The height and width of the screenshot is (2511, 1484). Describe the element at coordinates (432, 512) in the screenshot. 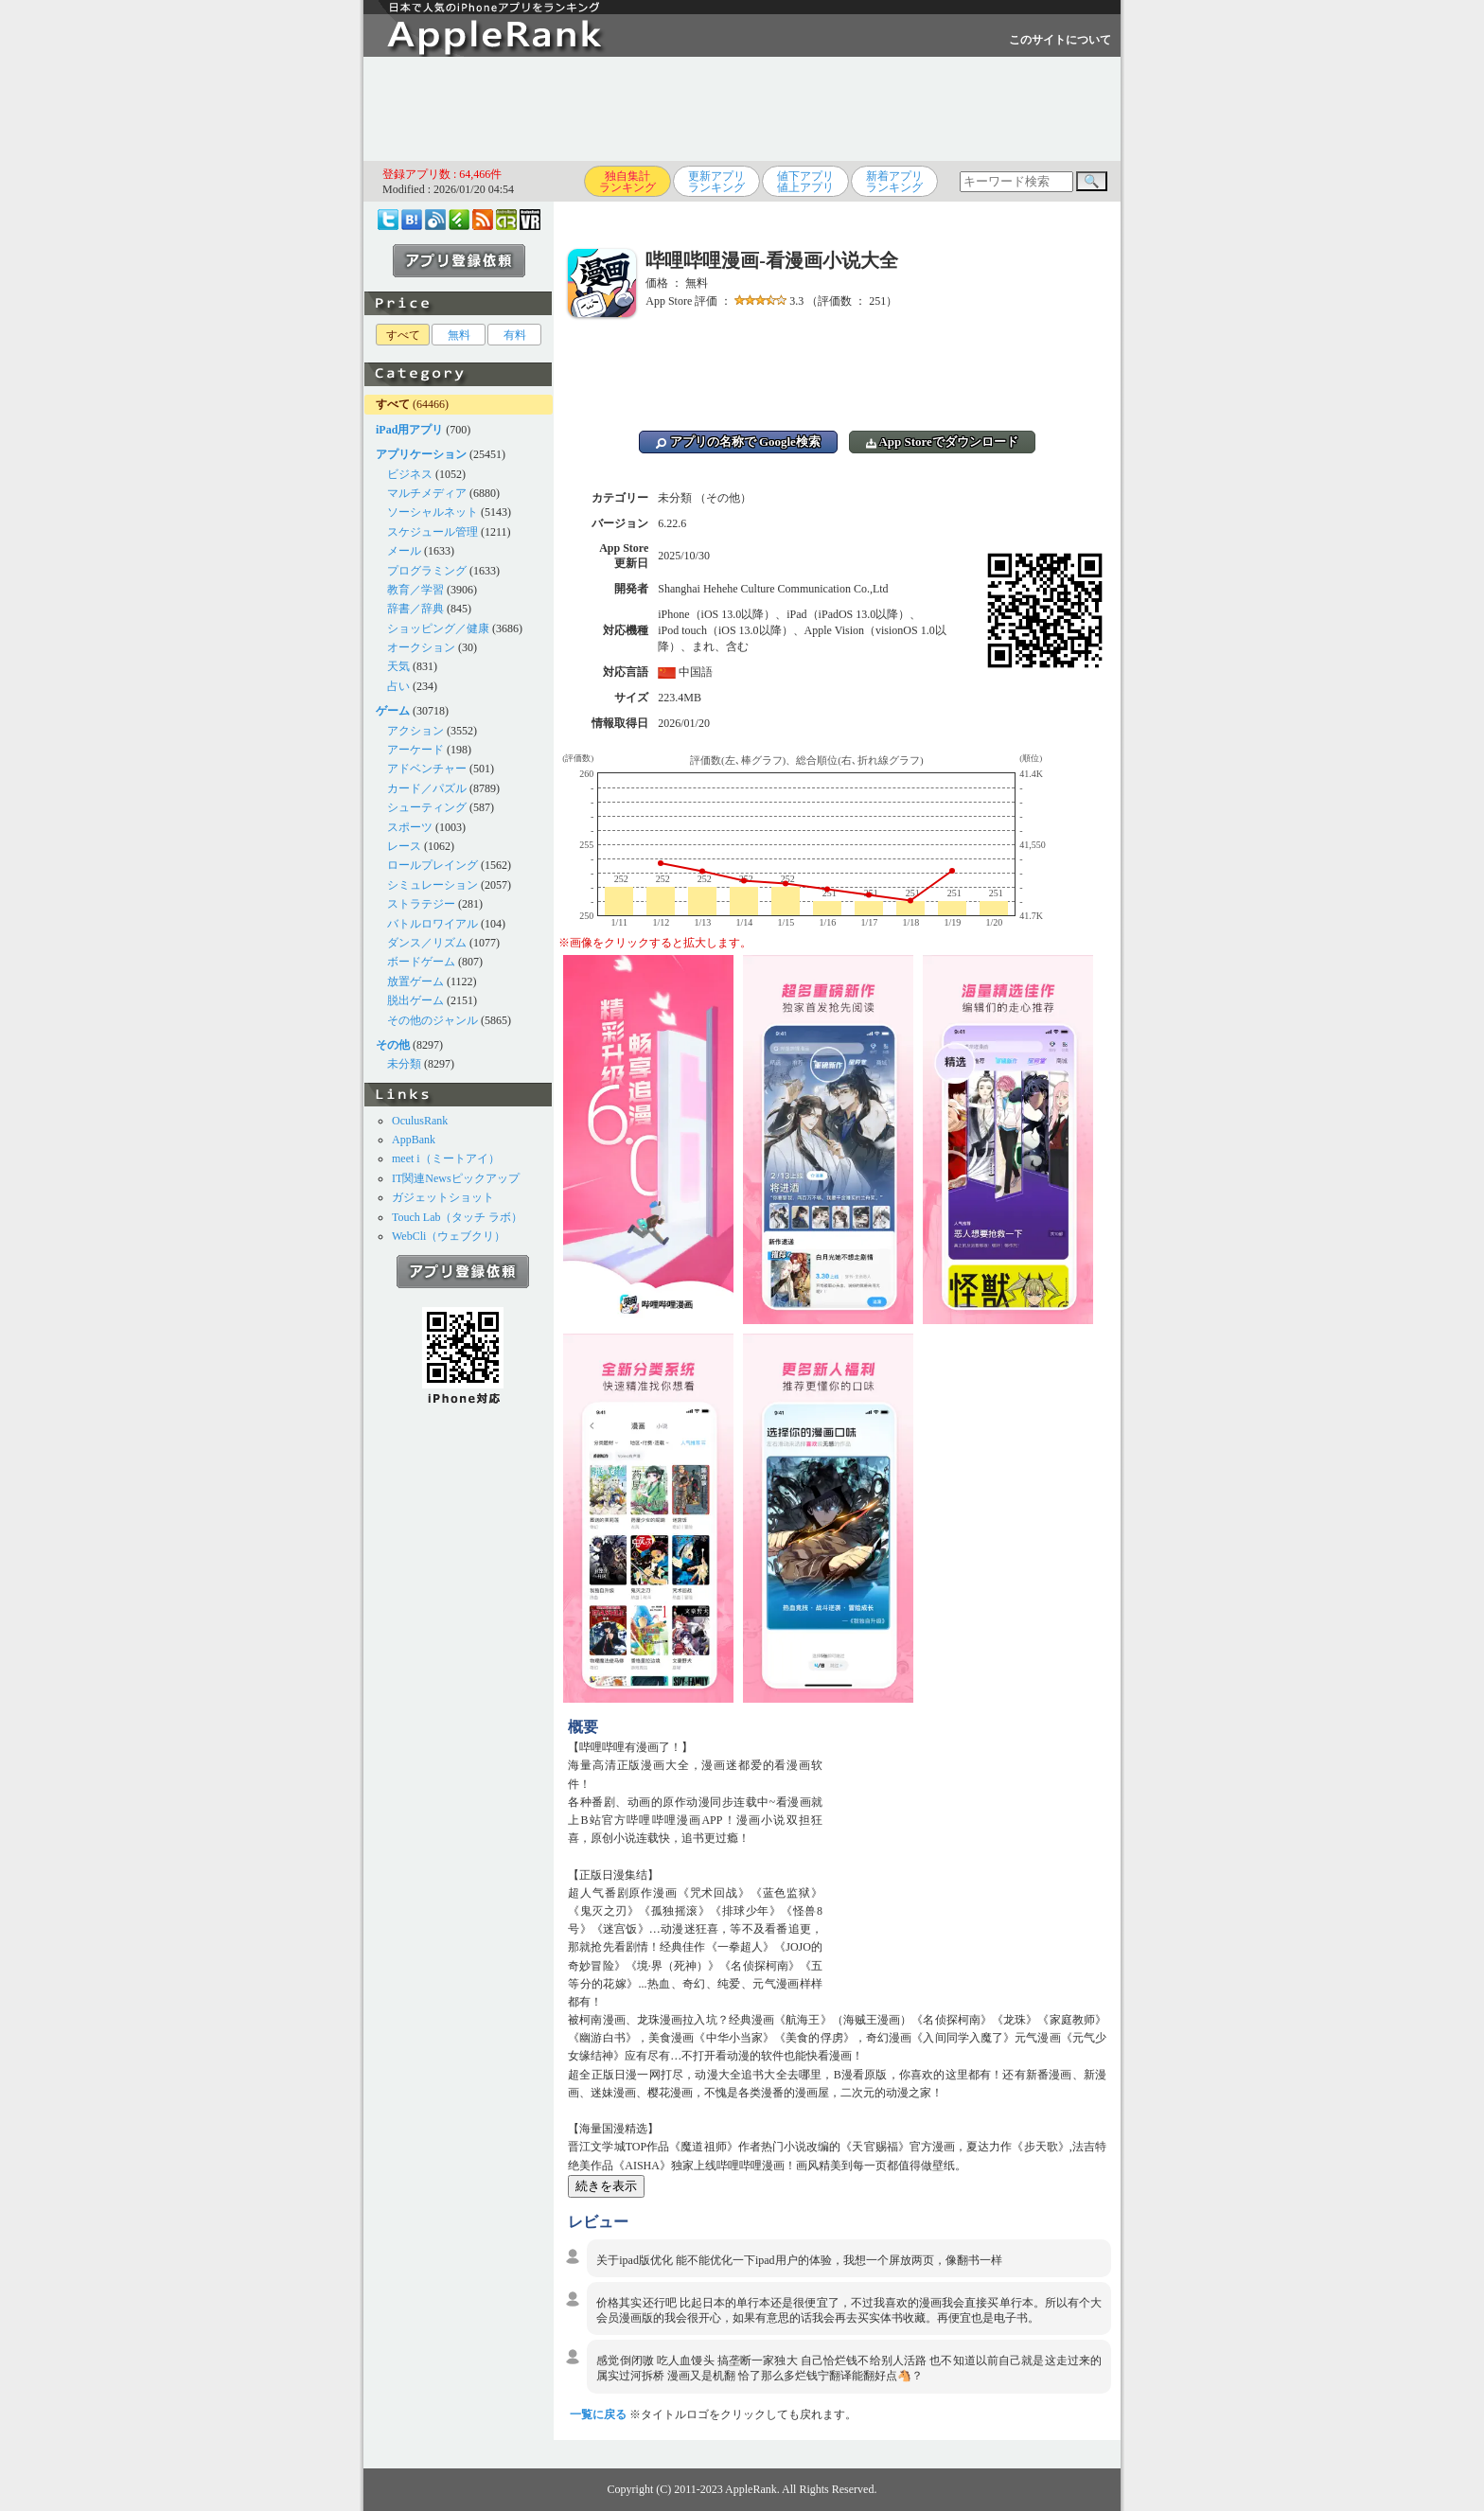

I see `ソーシャルネット` at that location.